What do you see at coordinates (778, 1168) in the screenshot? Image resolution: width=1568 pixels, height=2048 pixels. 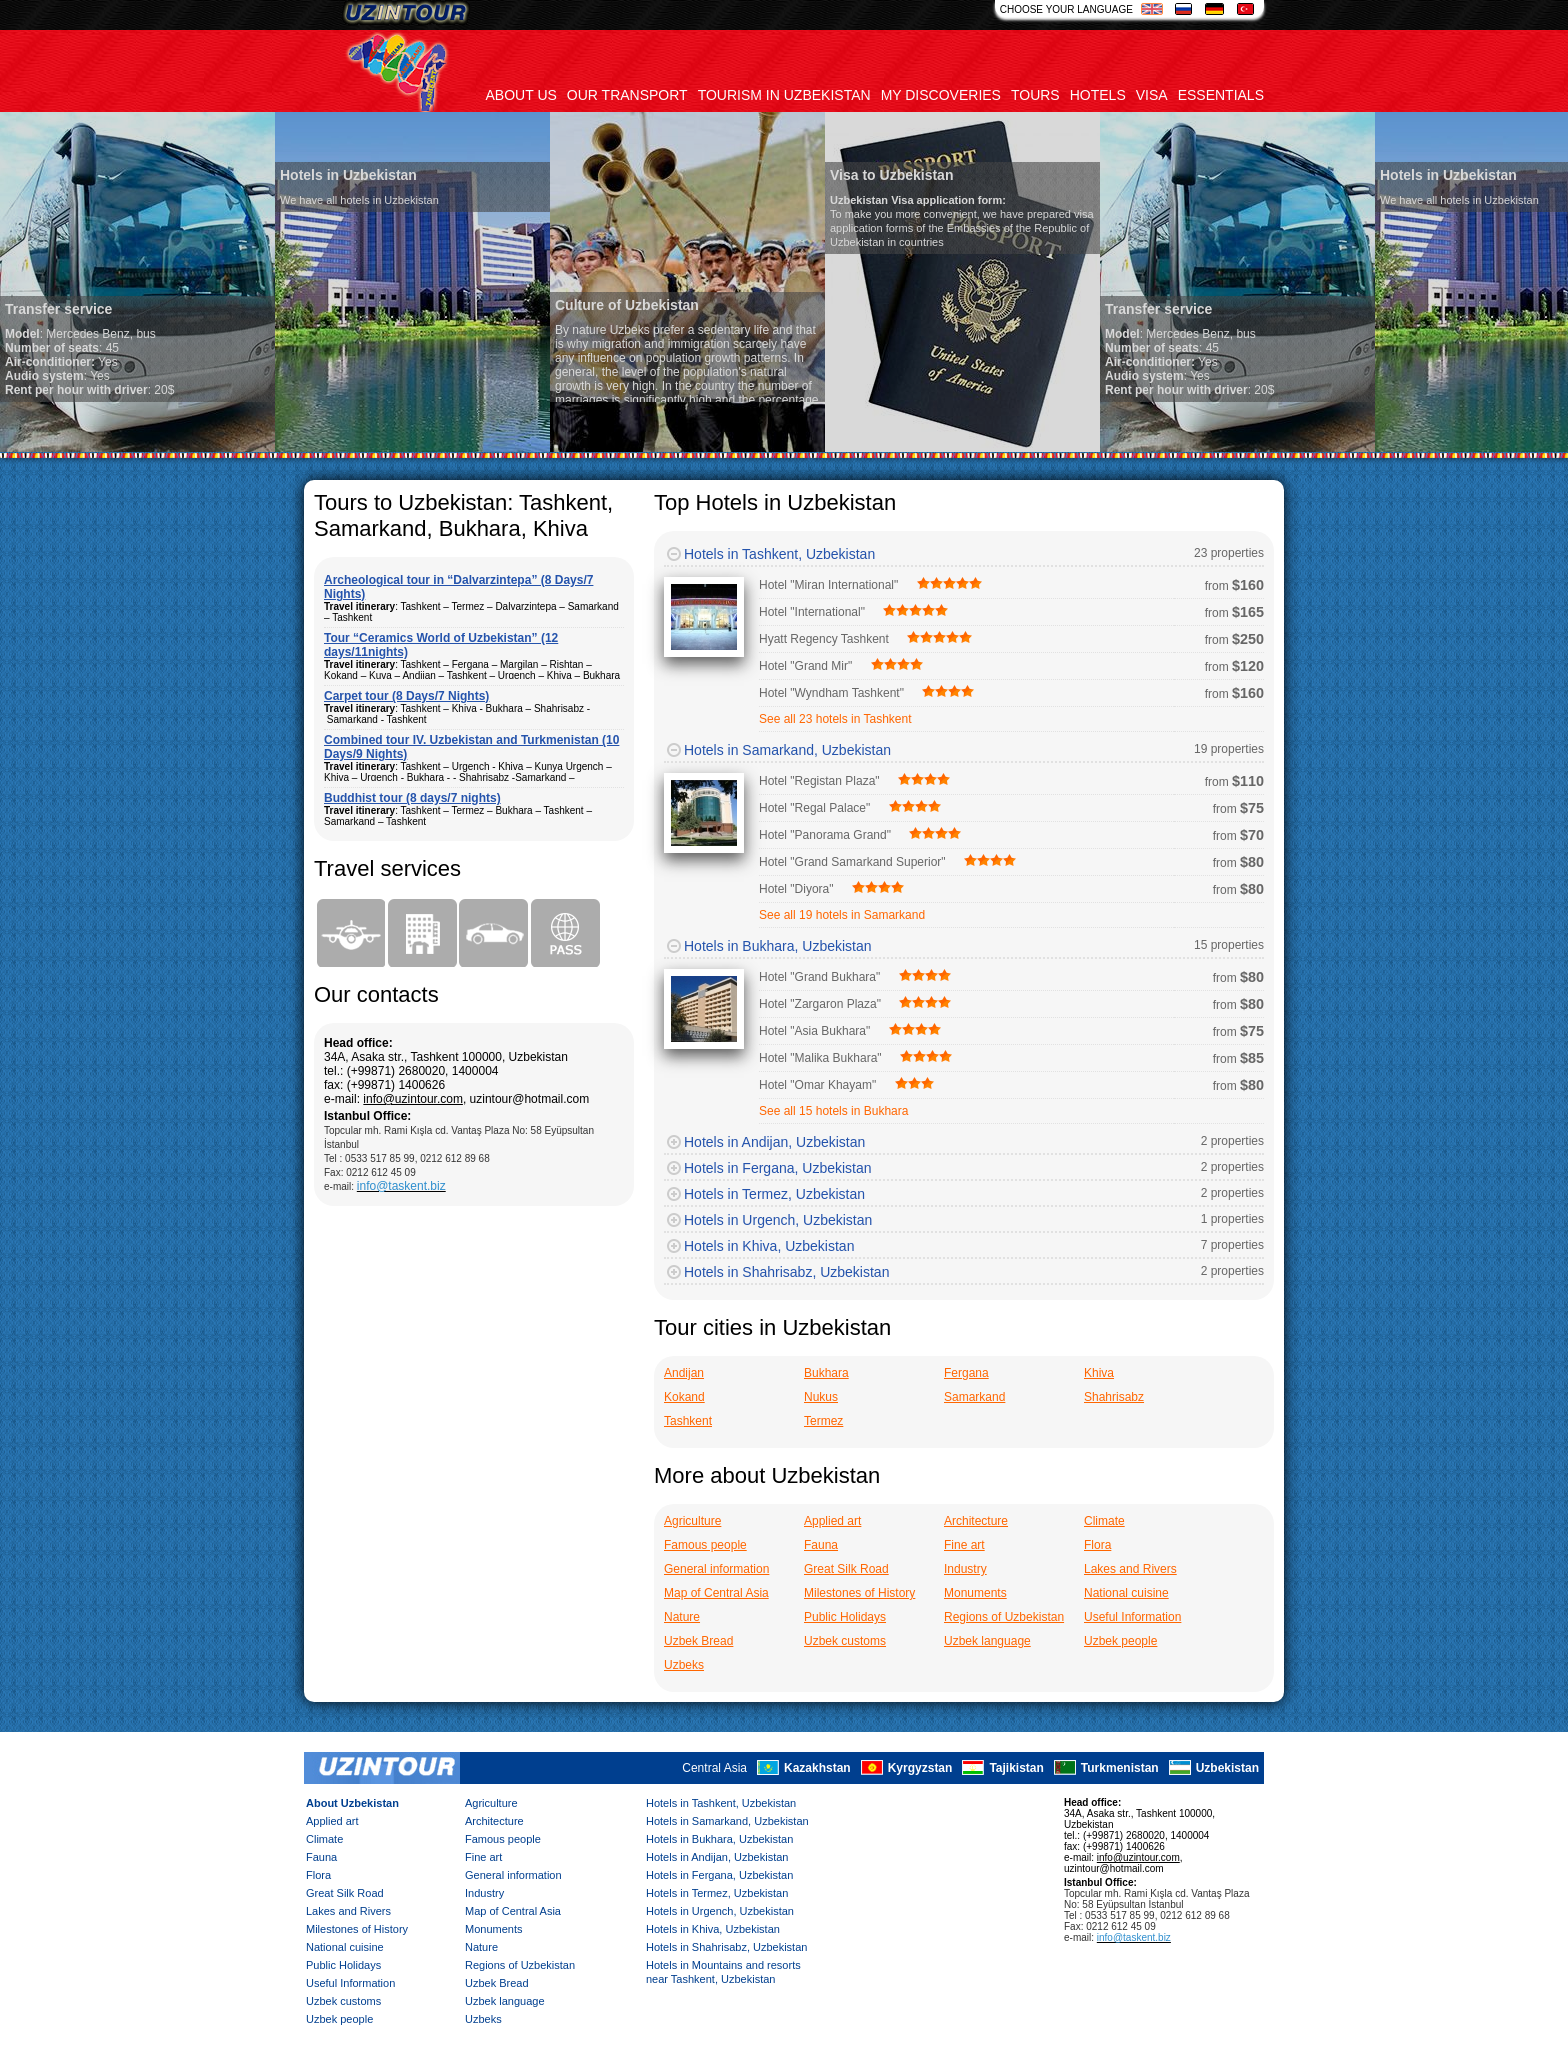 I see `Hotels in Fergana, Uzbekistan` at bounding box center [778, 1168].